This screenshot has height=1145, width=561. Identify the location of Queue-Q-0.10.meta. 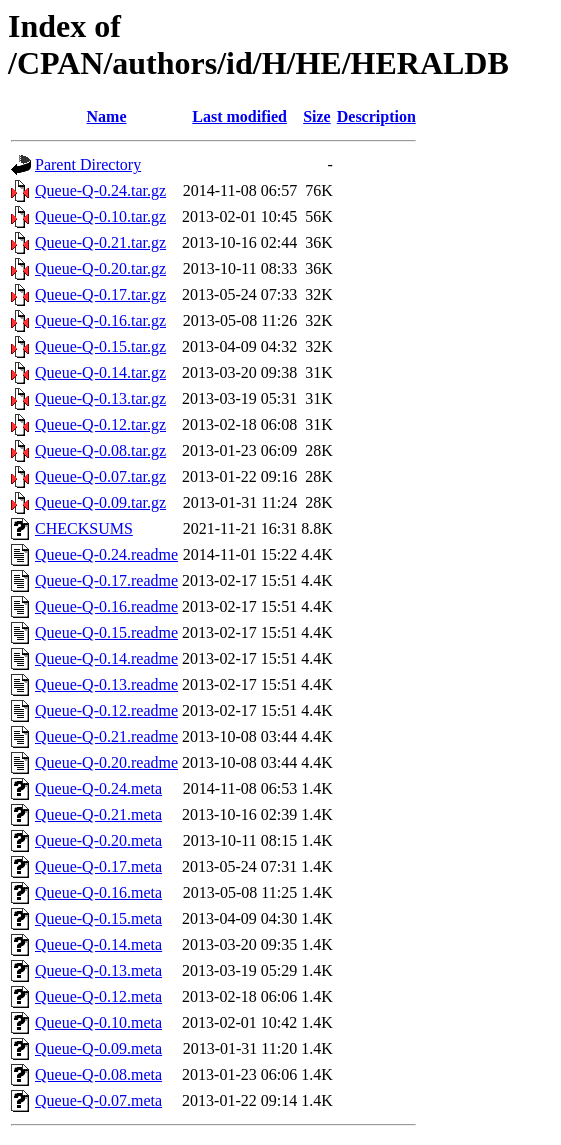
(98, 1022).